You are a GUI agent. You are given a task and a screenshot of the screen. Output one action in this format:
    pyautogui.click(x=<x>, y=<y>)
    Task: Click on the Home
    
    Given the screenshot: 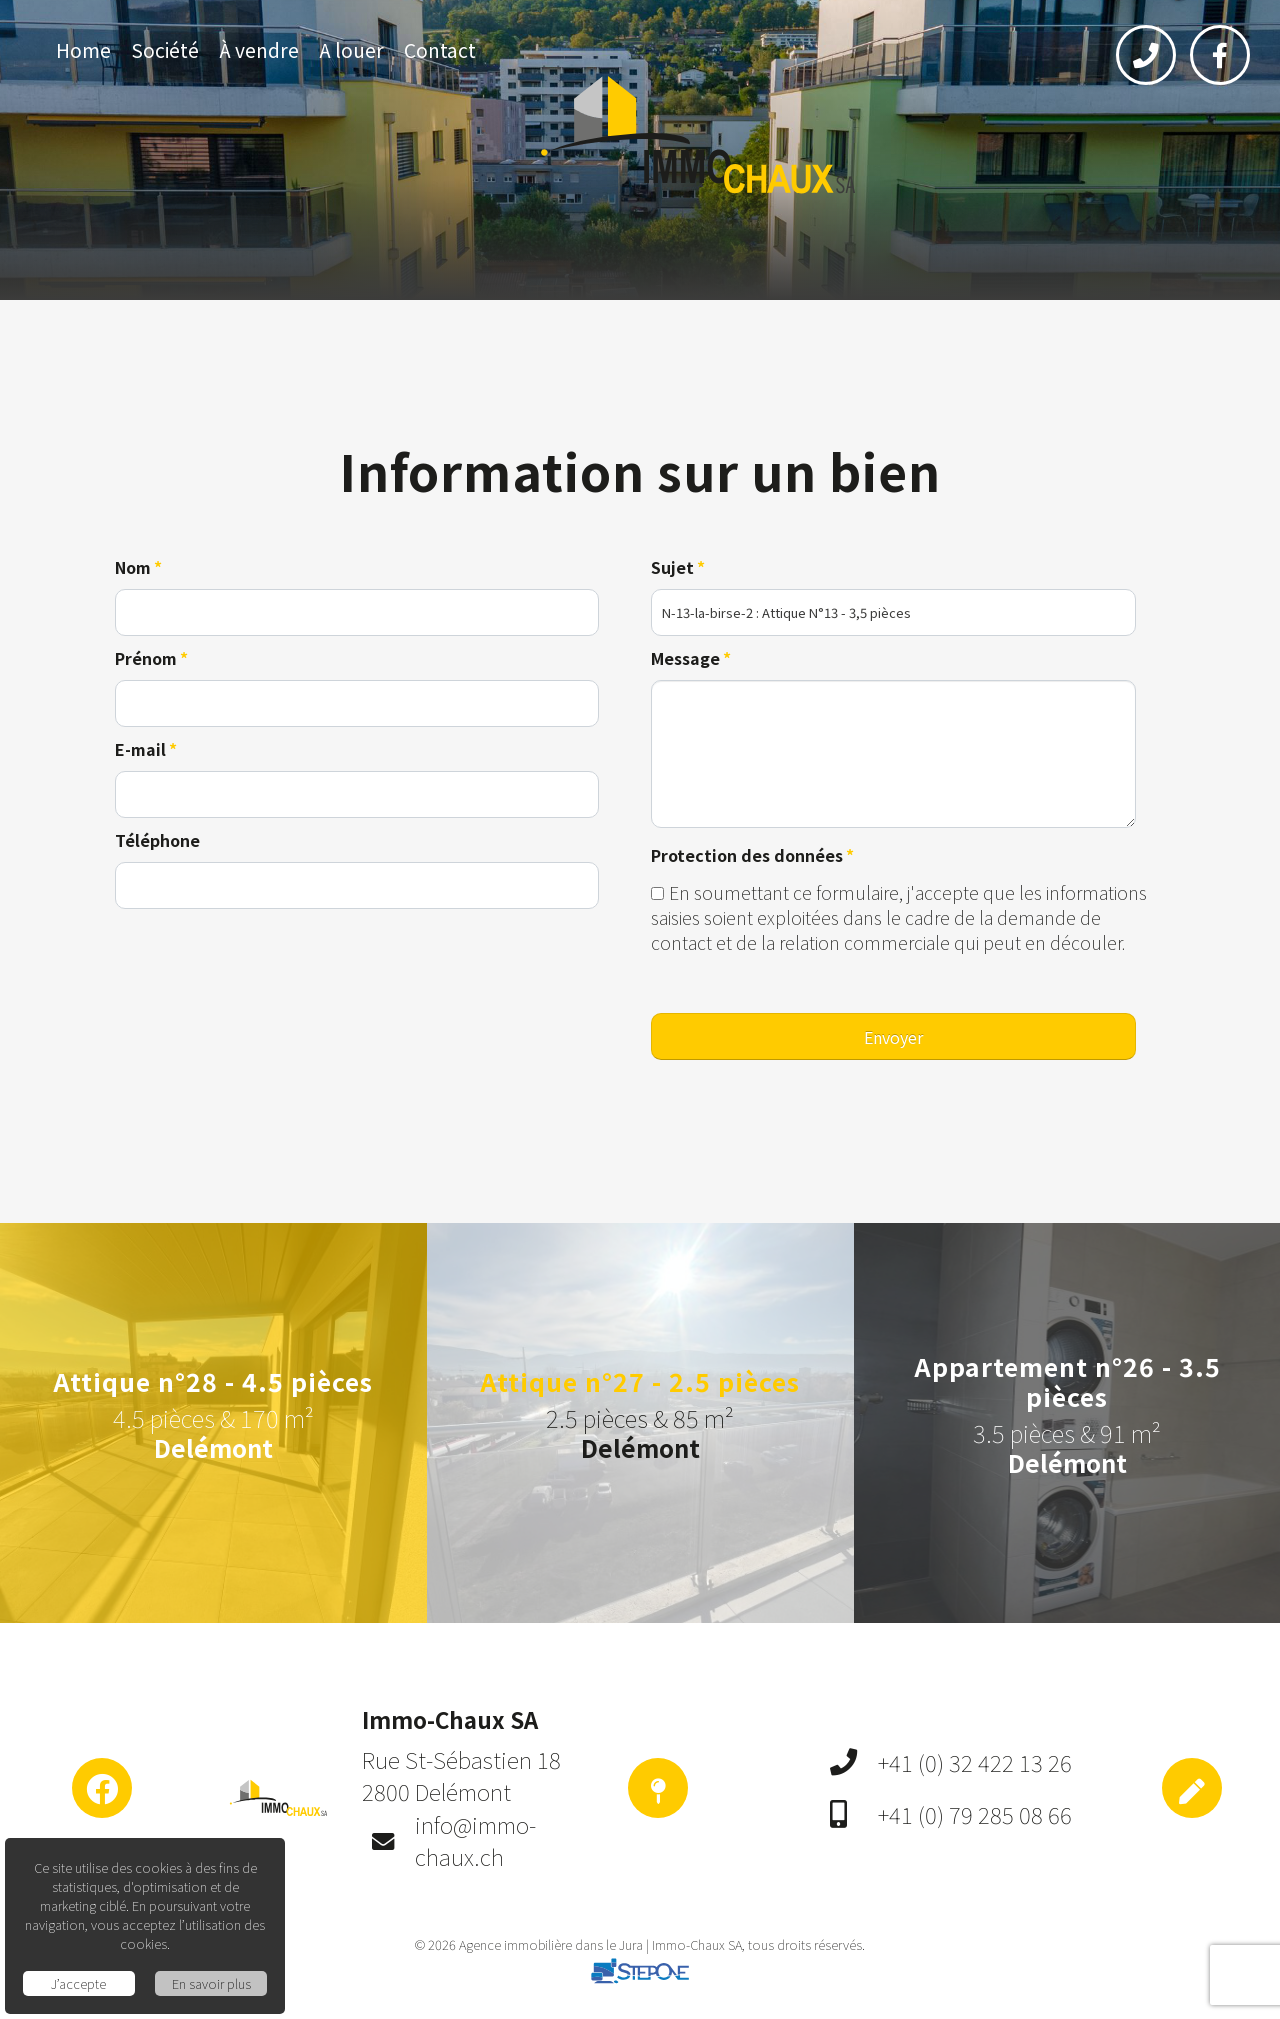 What is the action you would take?
    pyautogui.click(x=83, y=50)
    